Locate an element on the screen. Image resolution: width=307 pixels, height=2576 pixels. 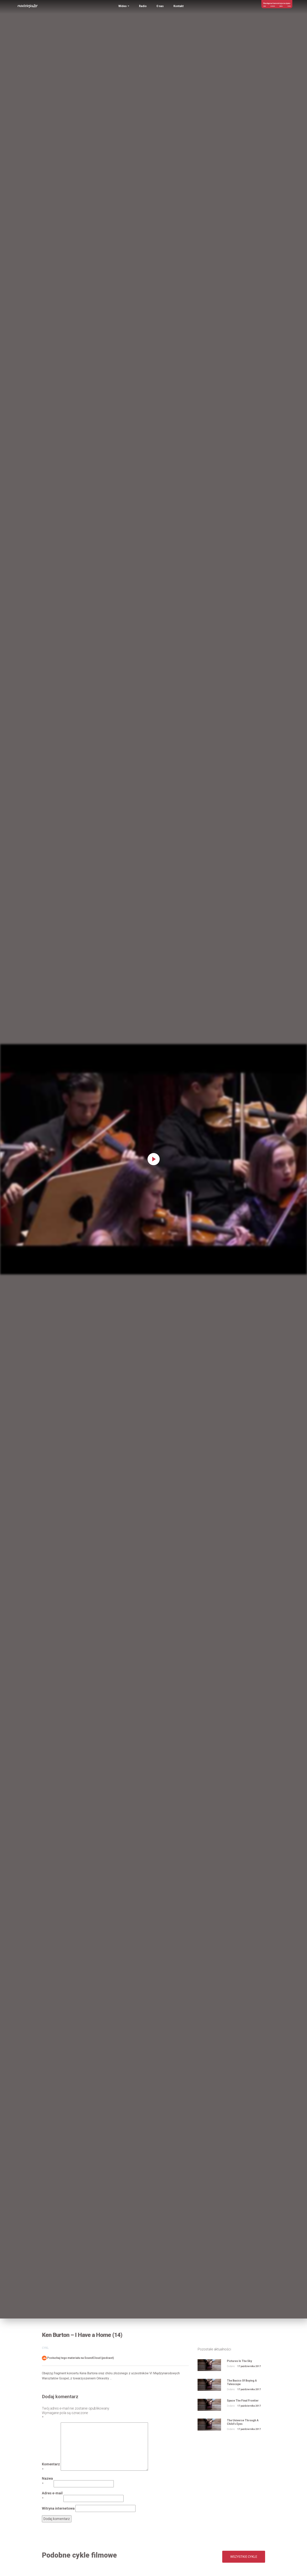
Nazwa is located at coordinates (47, 2481).